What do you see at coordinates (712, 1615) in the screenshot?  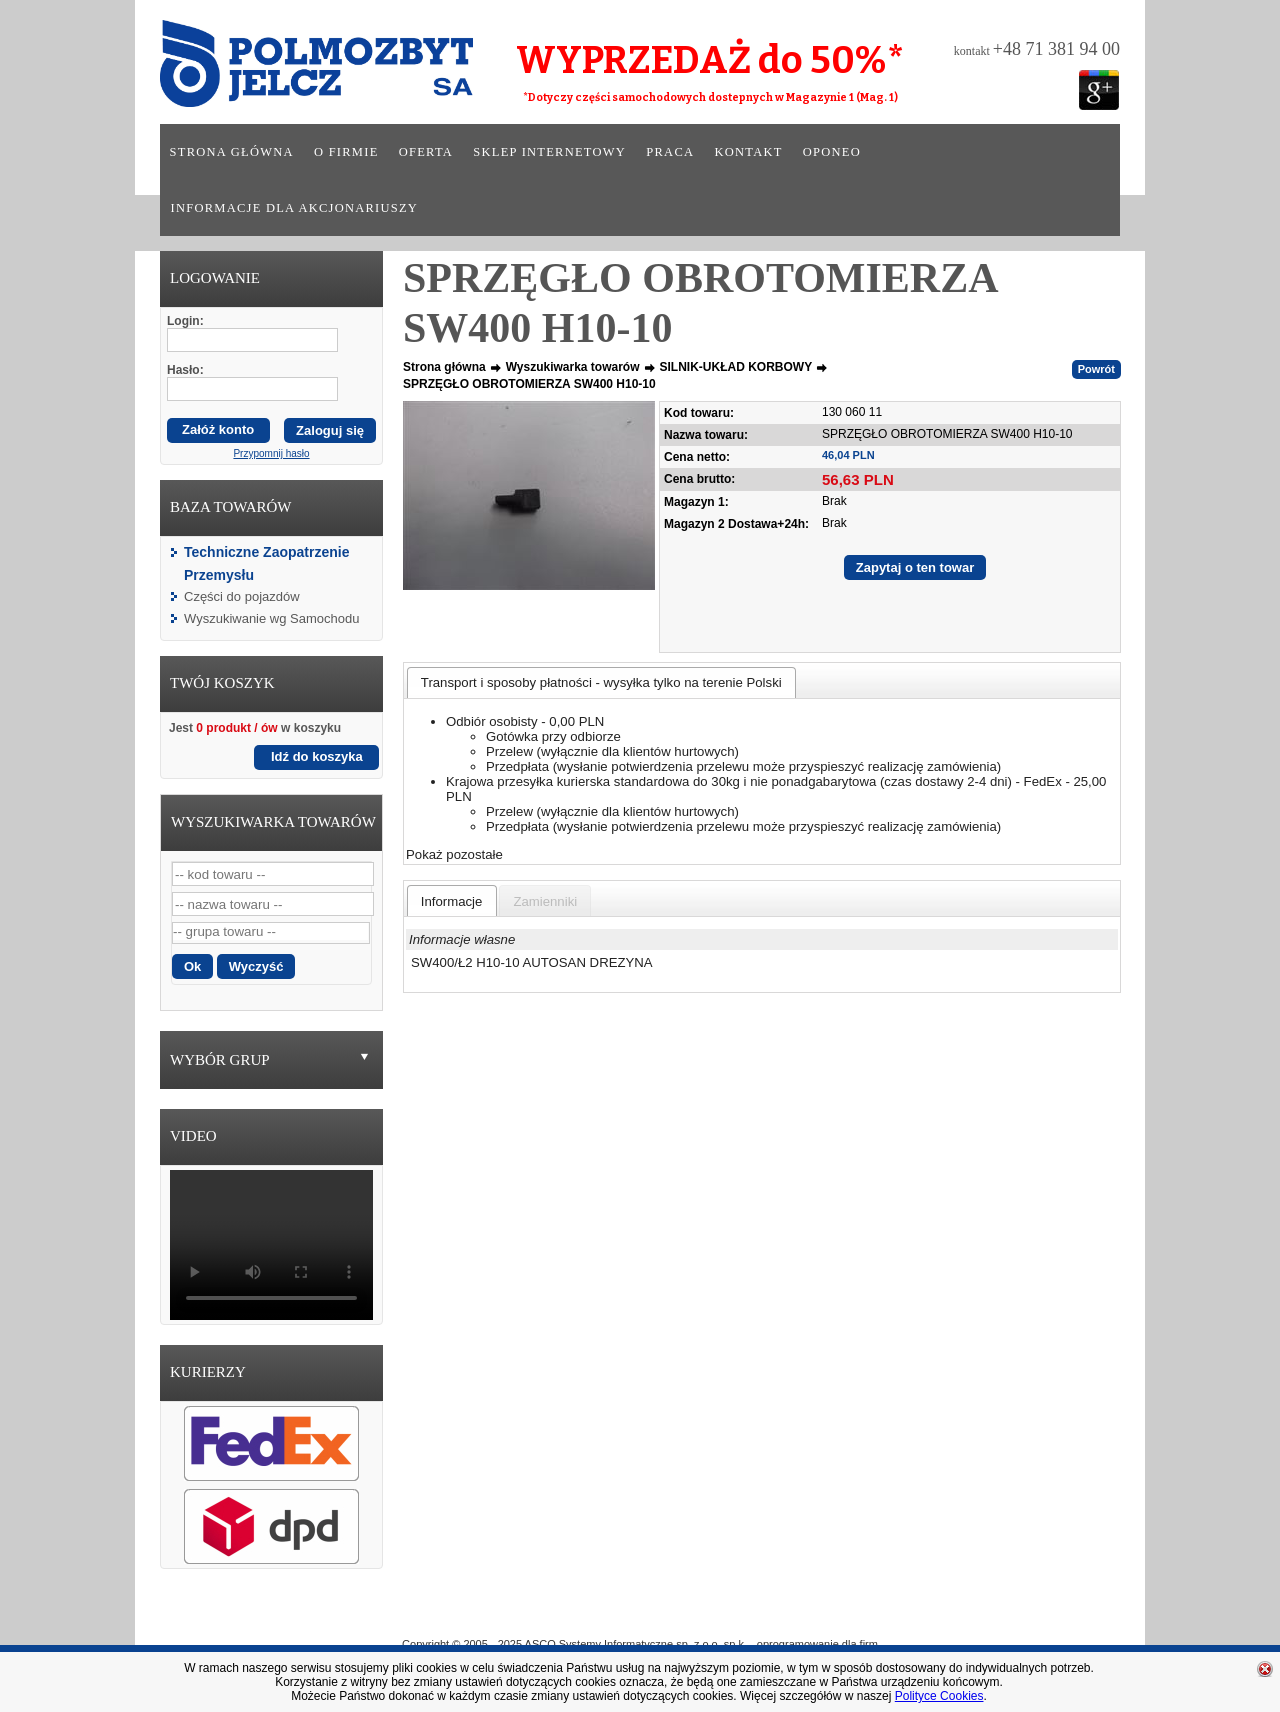 I see `Sklep` at bounding box center [712, 1615].